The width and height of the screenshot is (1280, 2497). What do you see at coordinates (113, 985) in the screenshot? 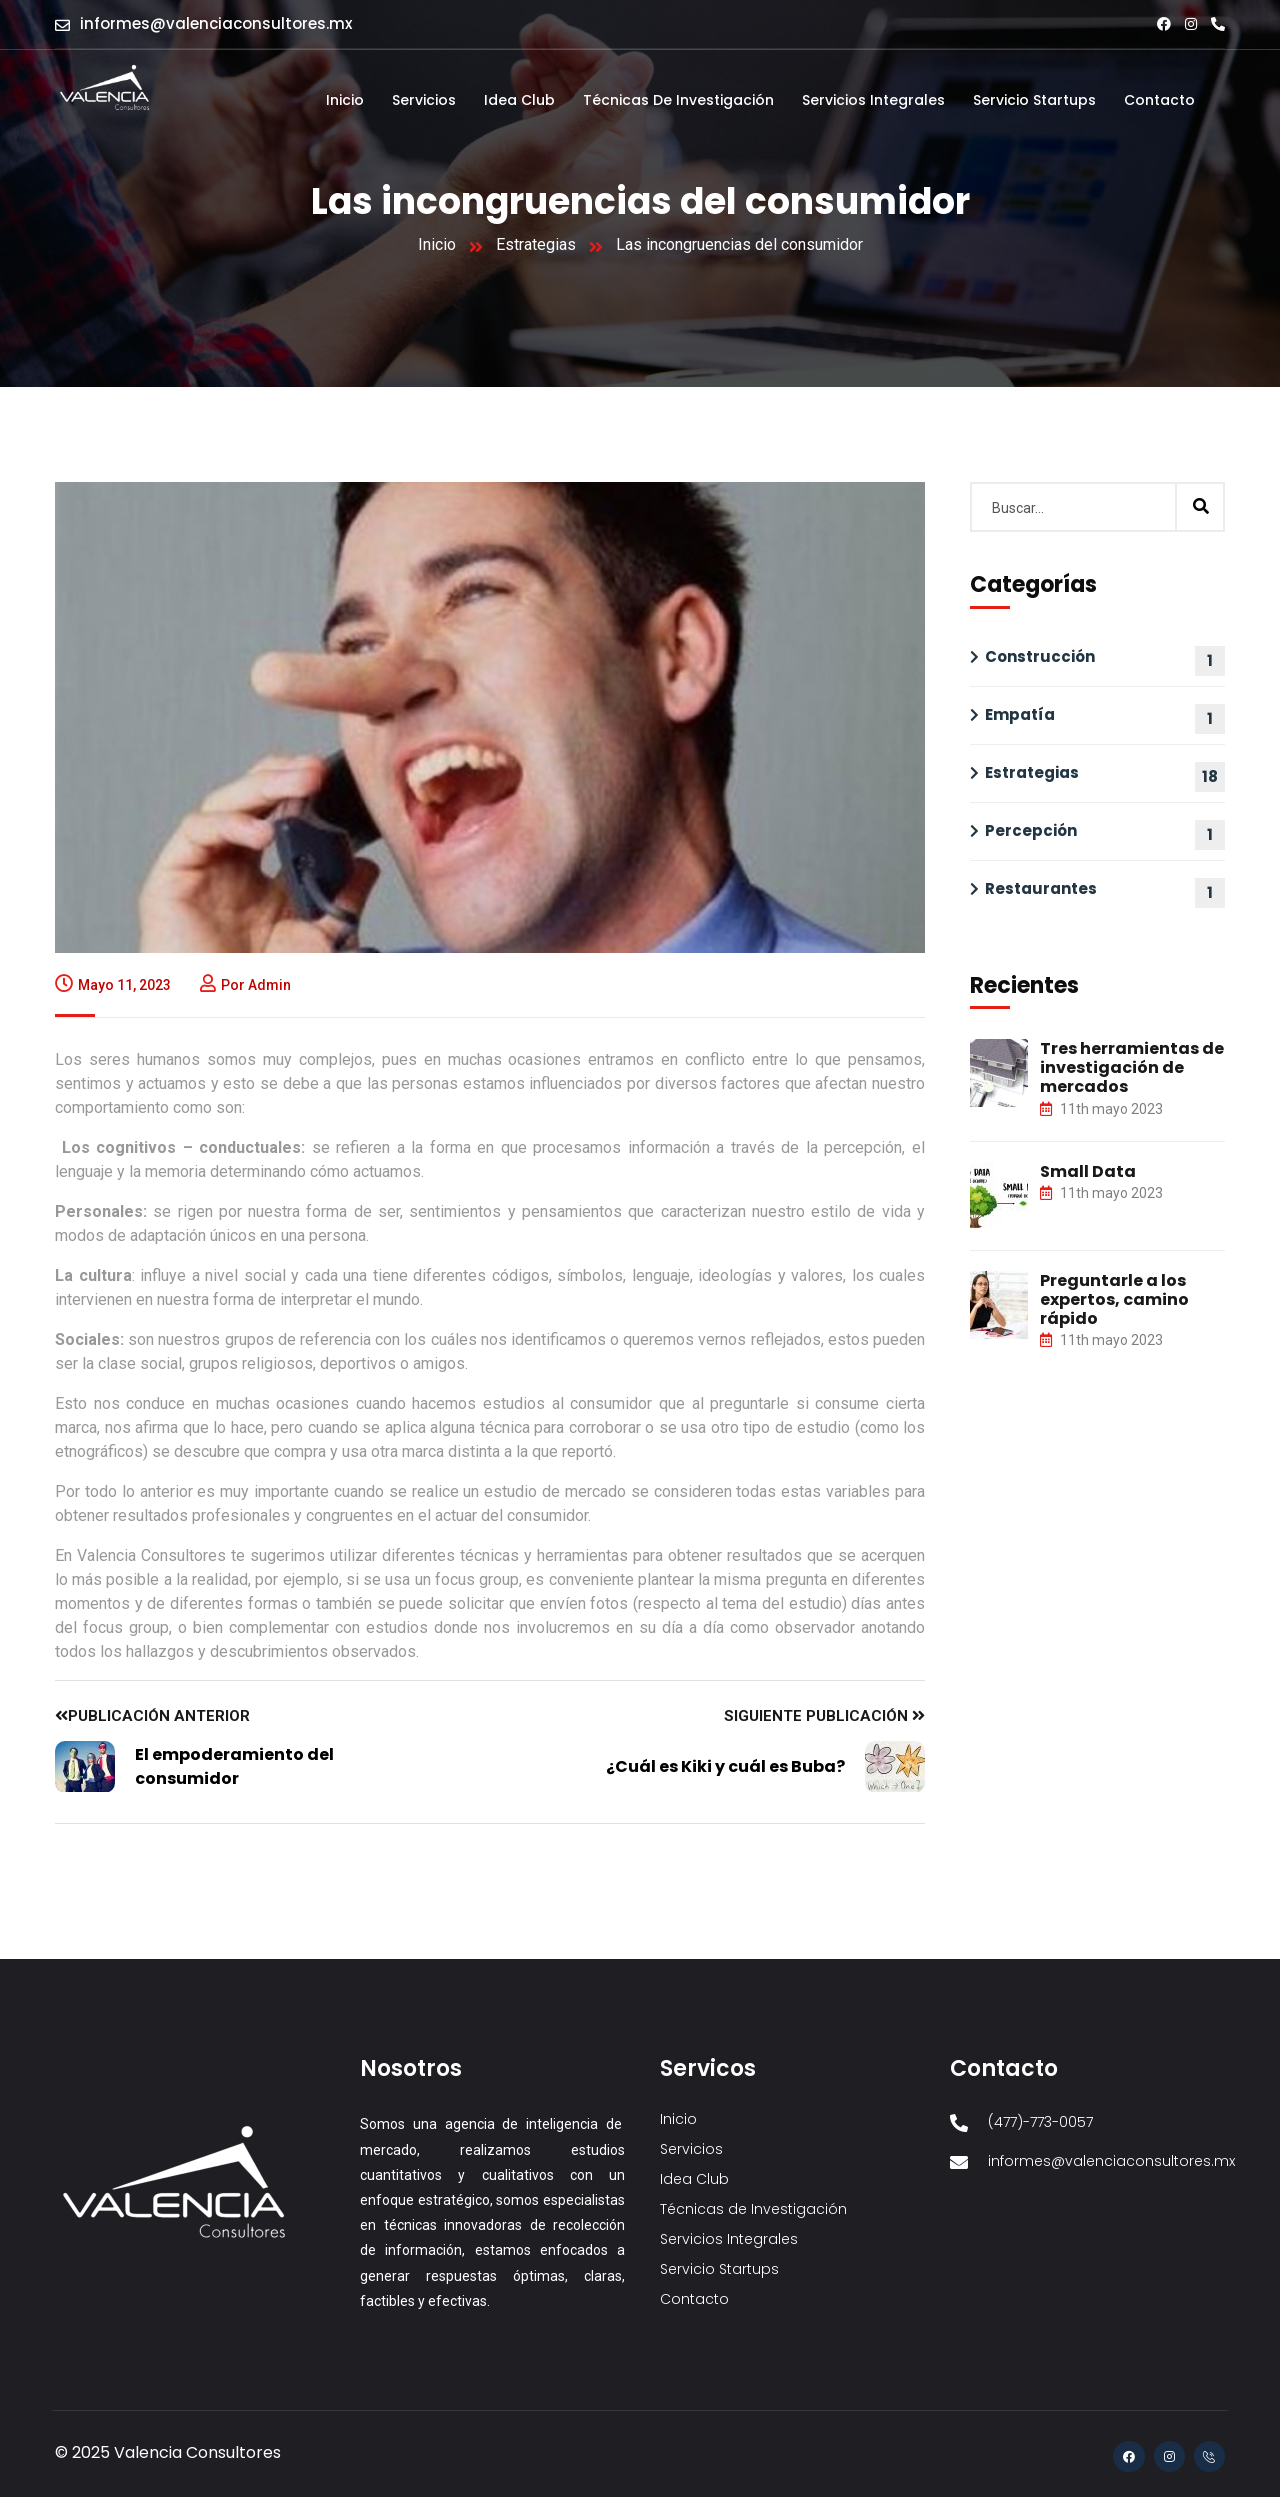
I see `mayo 11, 2023` at bounding box center [113, 985].